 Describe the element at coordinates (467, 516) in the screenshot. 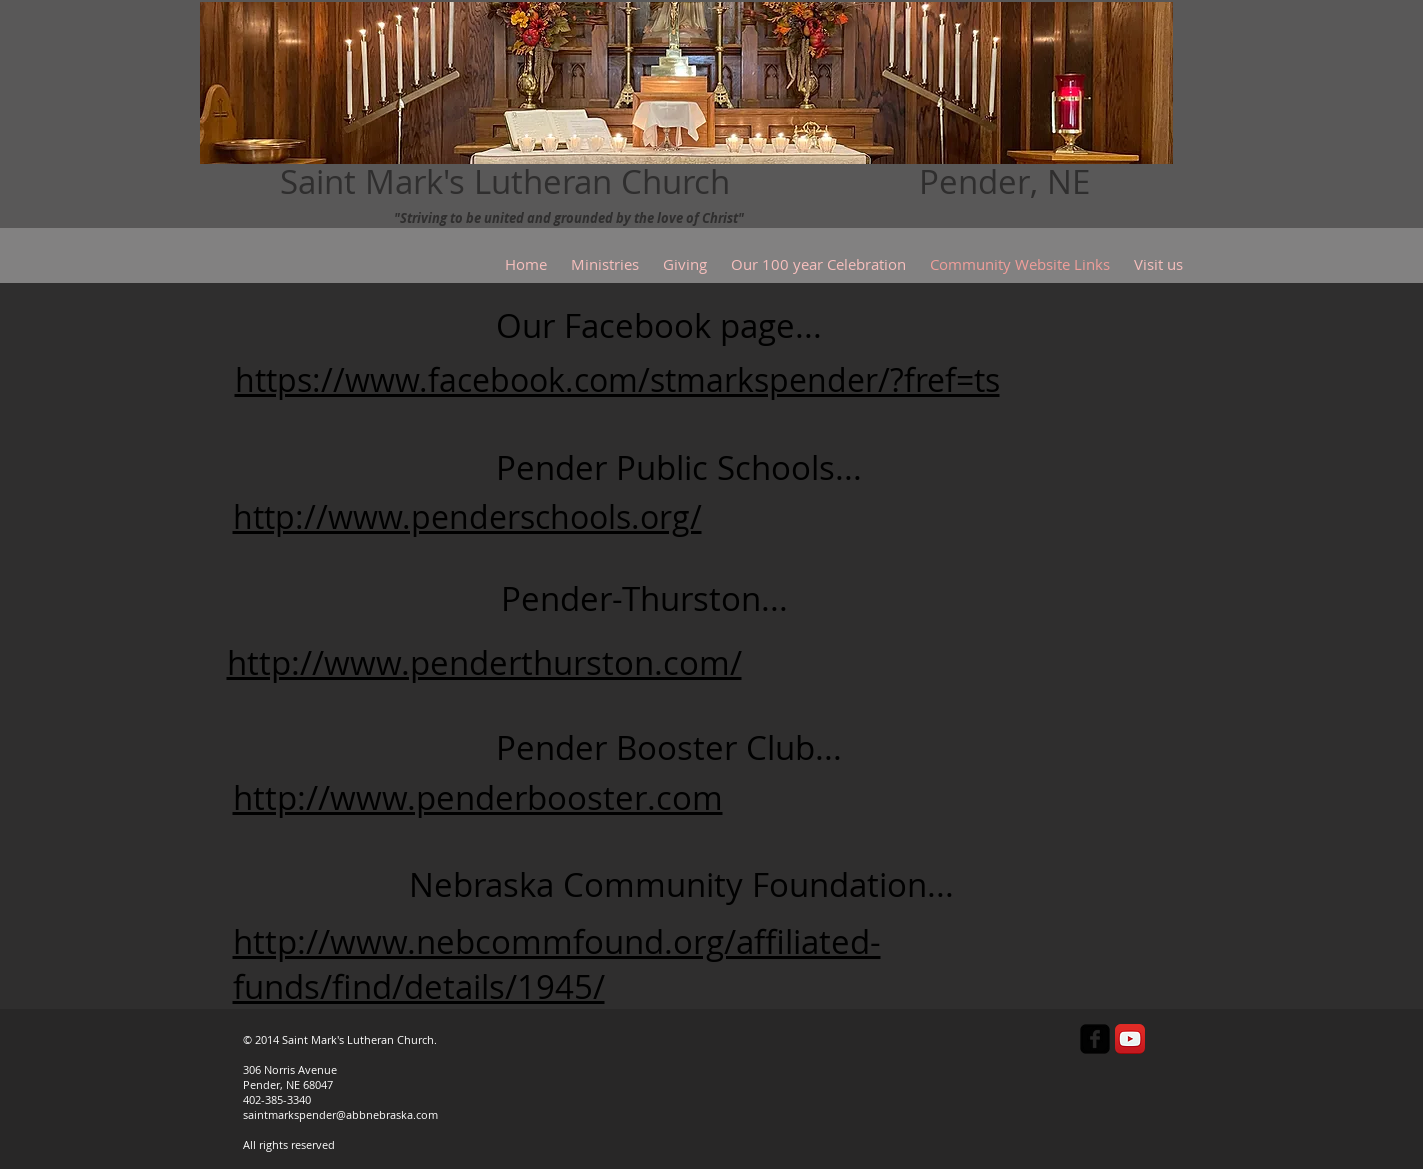

I see `http://www.penderschools.org/` at that location.